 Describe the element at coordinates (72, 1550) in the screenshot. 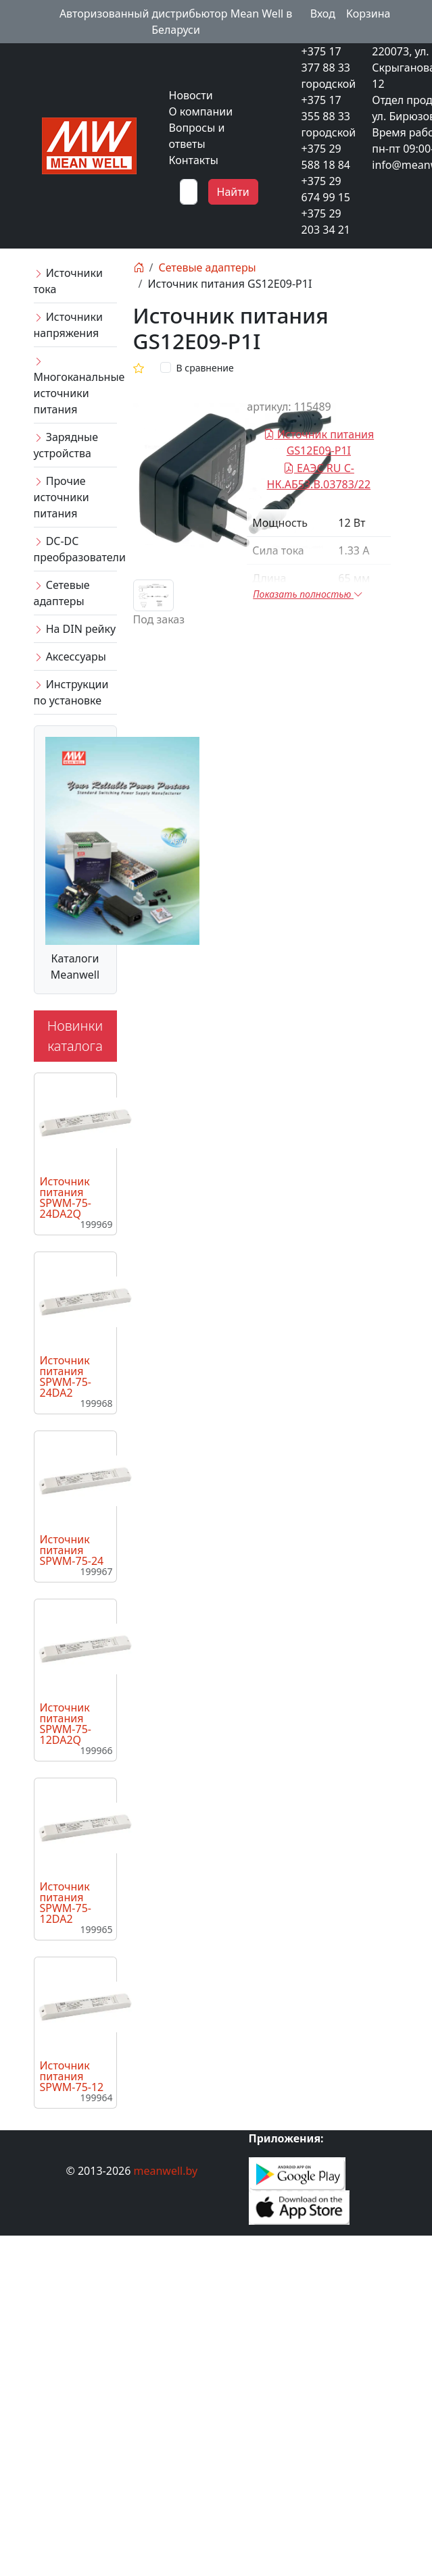

I see `Источник питания SPWM-75-24` at that location.